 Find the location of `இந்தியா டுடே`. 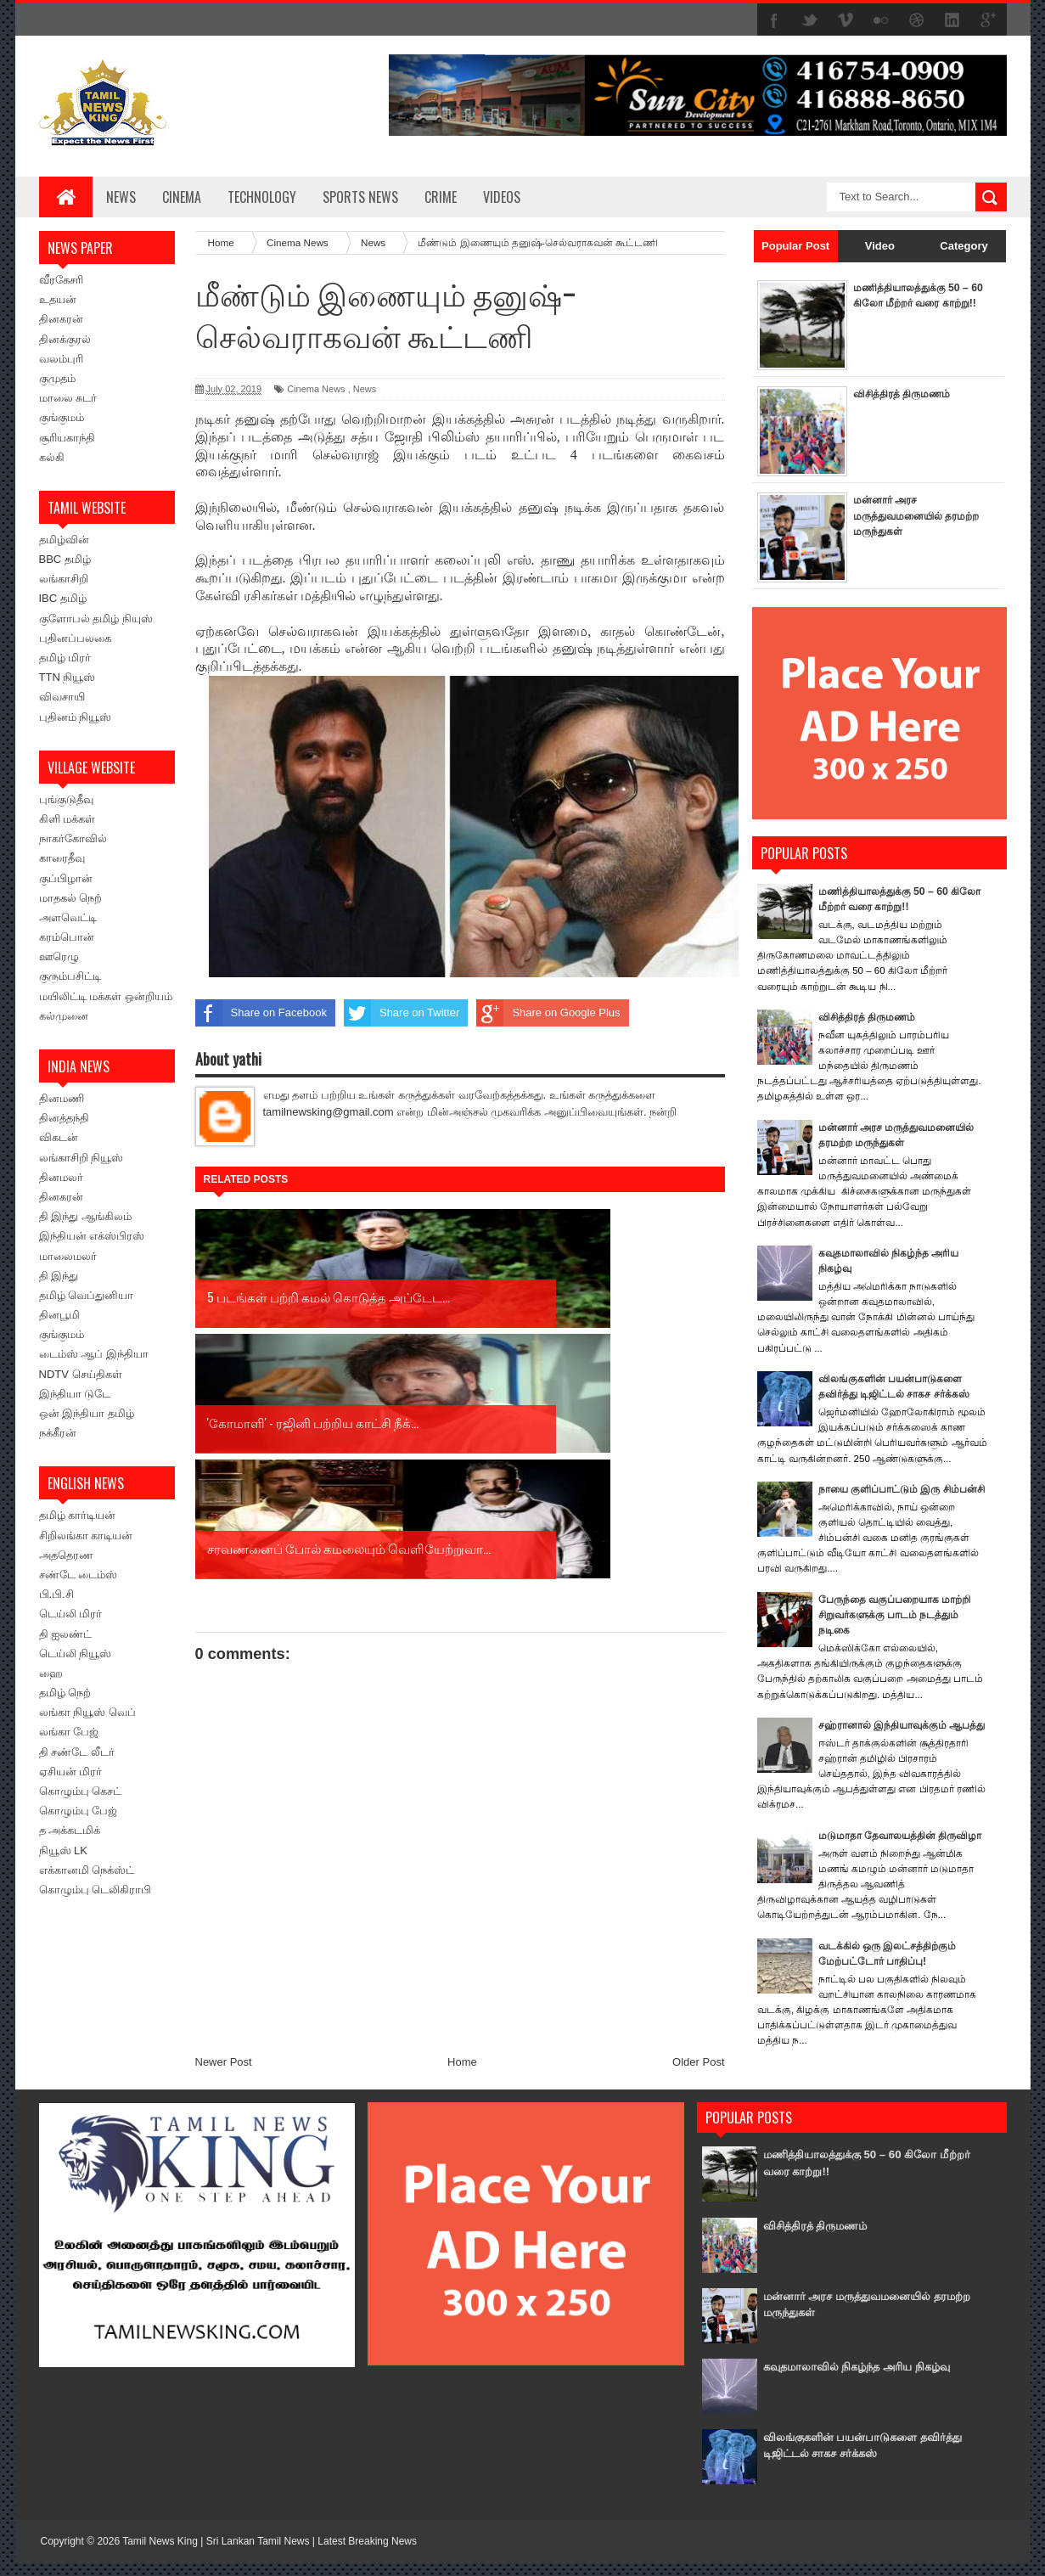

இந்தியா டுடே is located at coordinates (75, 1393).